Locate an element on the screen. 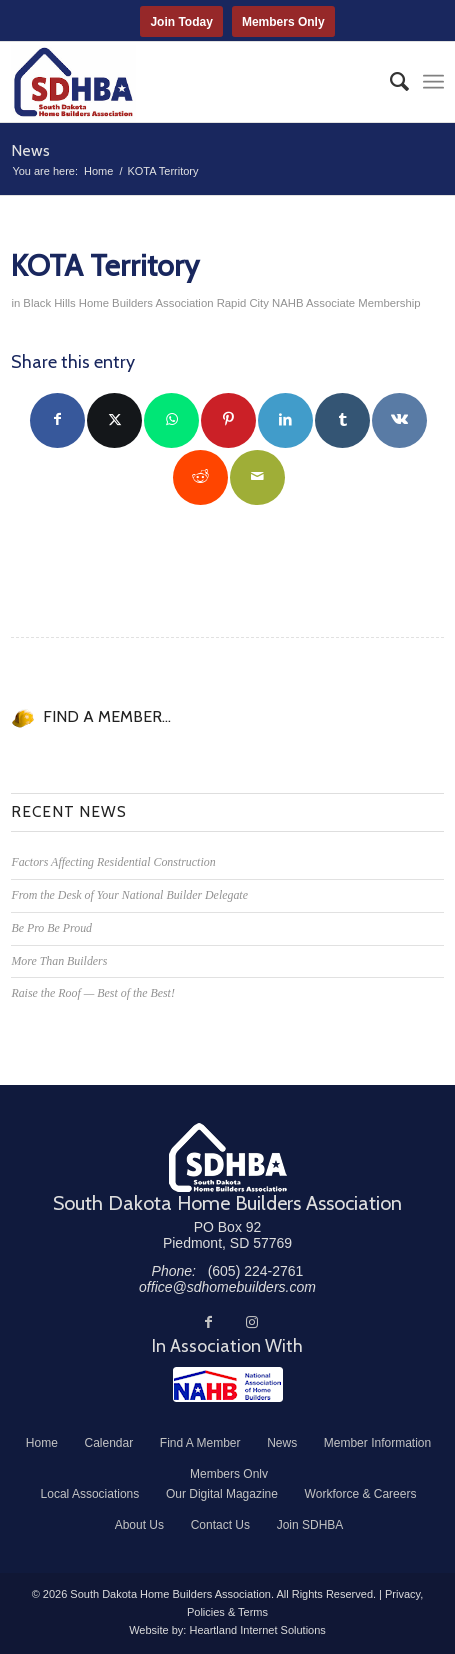 The width and height of the screenshot is (455, 1654). [Share on LinkedIn] is located at coordinates (285, 420).